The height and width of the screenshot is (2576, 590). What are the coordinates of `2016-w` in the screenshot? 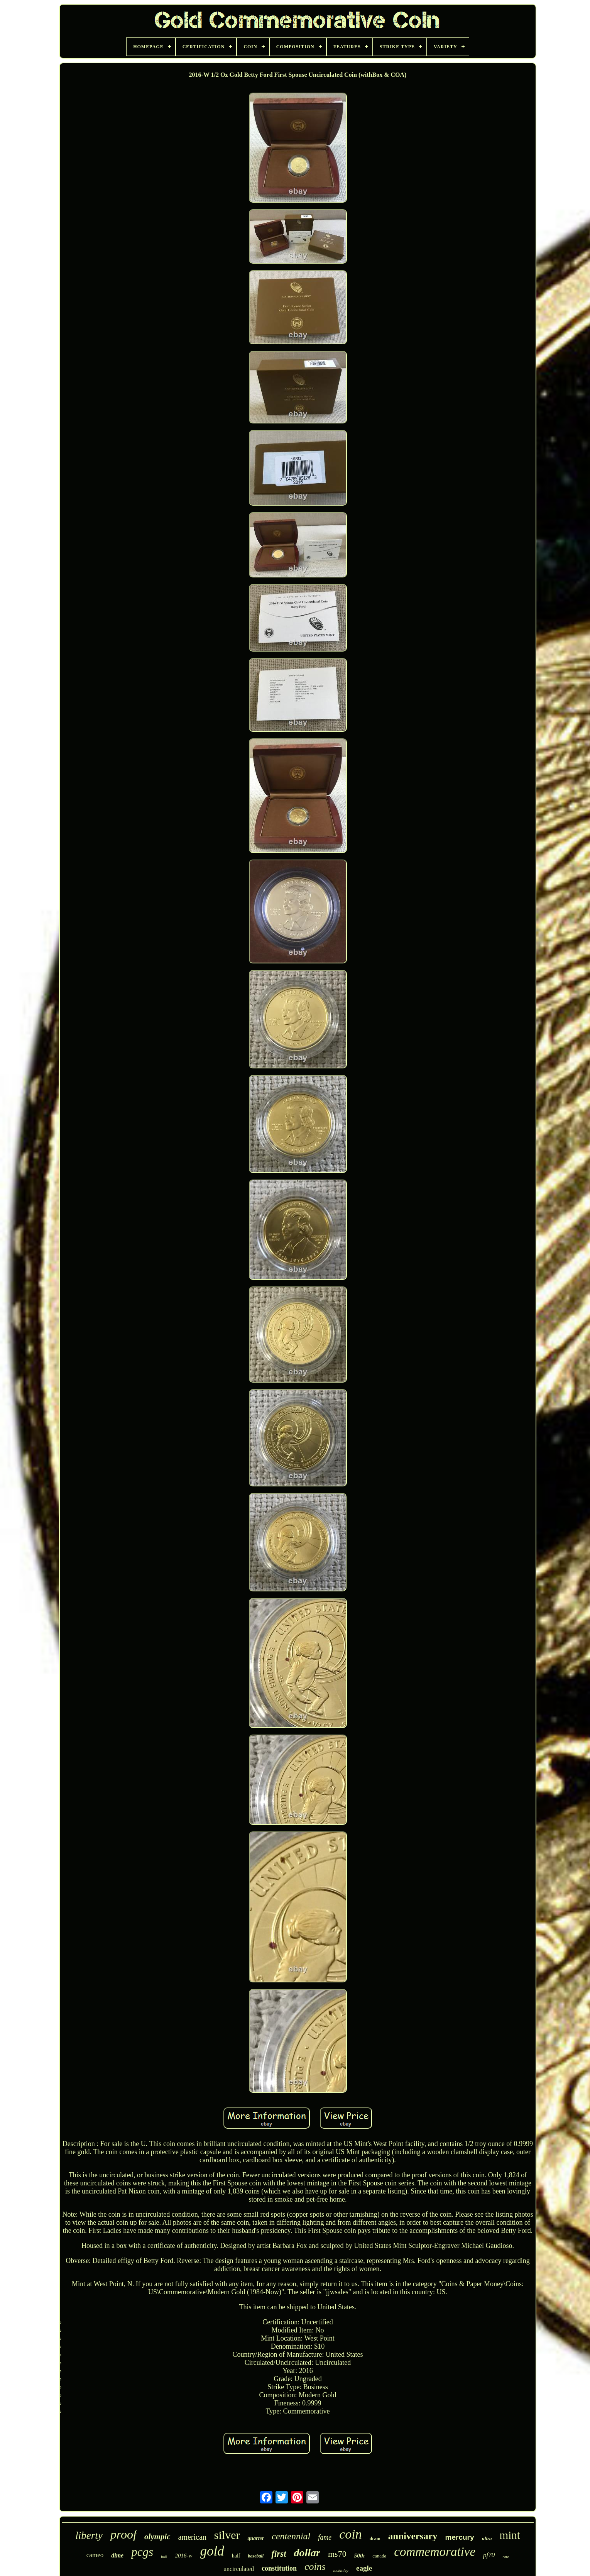 It's located at (184, 2555).